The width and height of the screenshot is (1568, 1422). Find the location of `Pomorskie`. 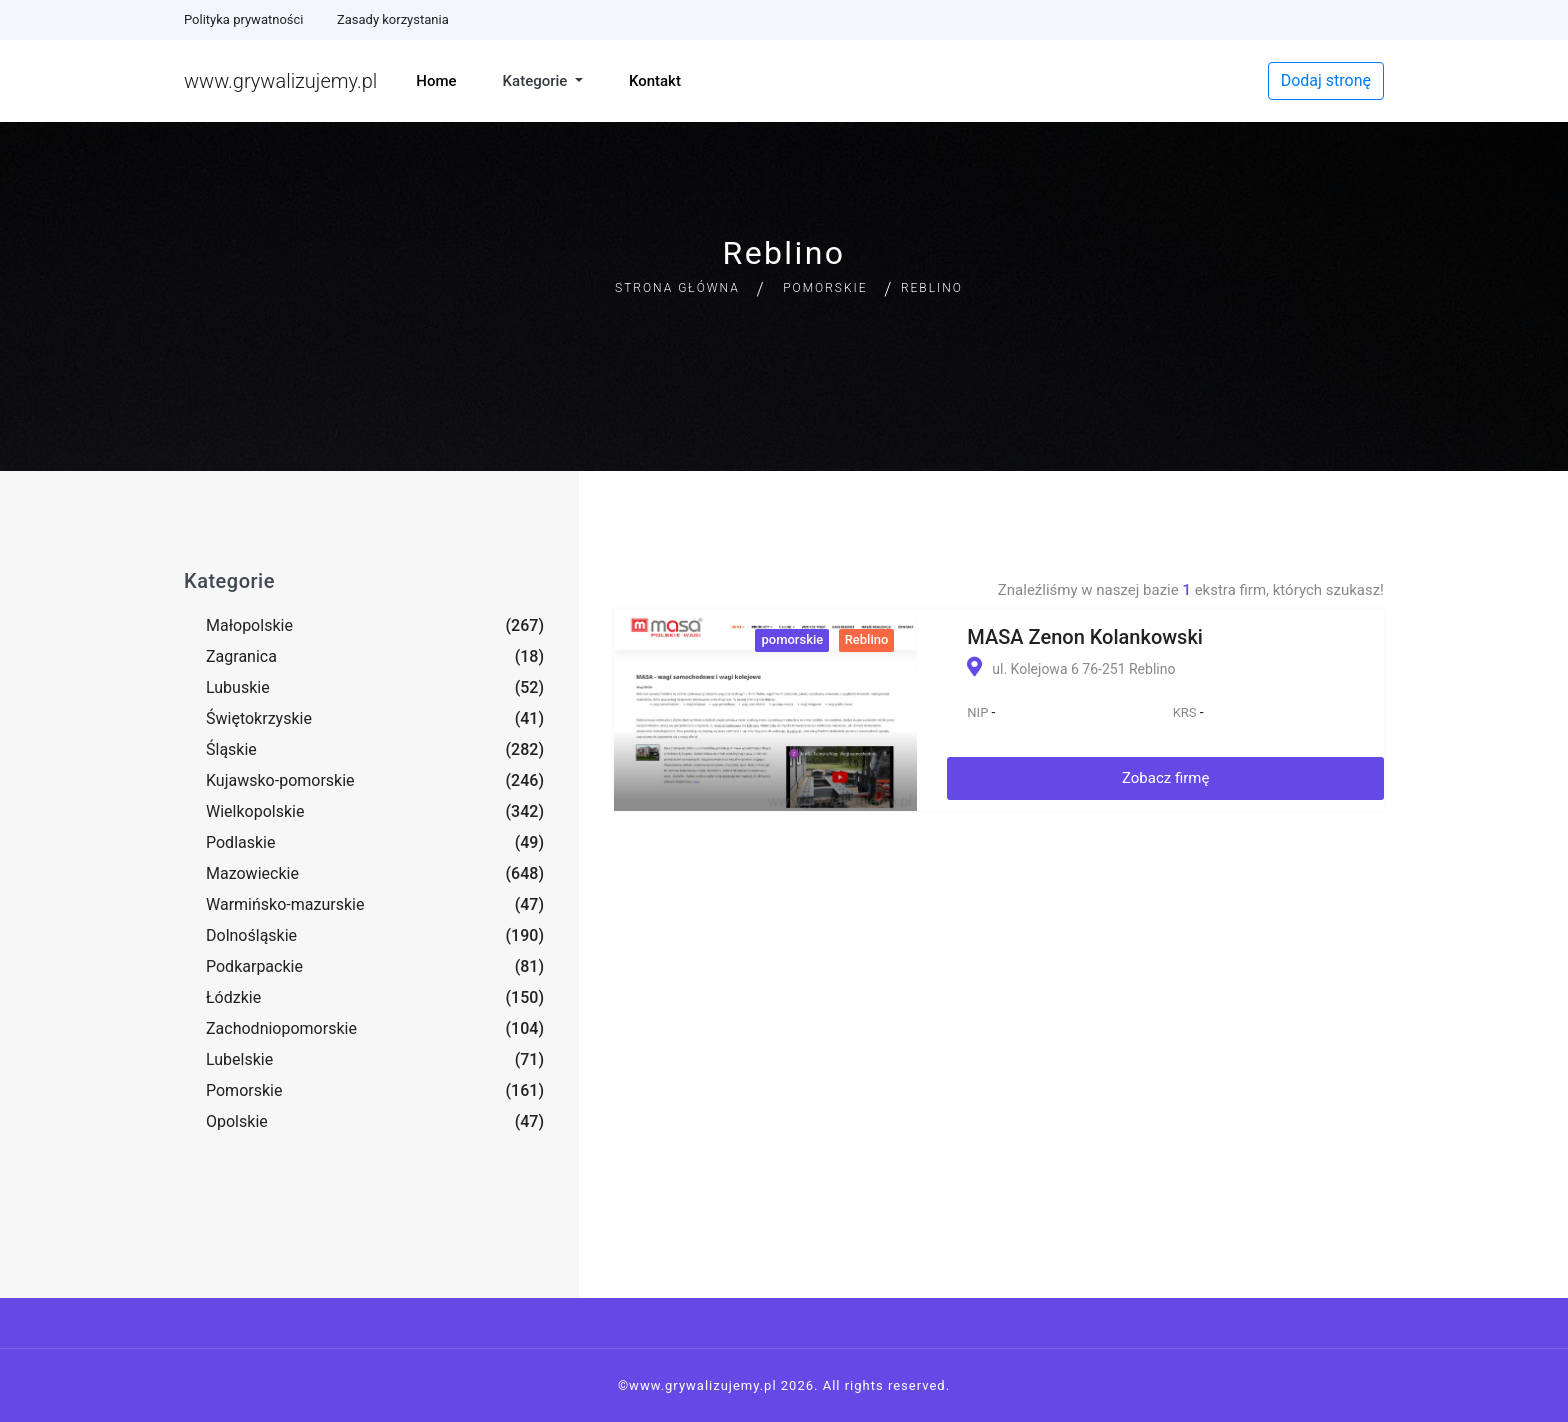

Pomorskie is located at coordinates (825, 288).